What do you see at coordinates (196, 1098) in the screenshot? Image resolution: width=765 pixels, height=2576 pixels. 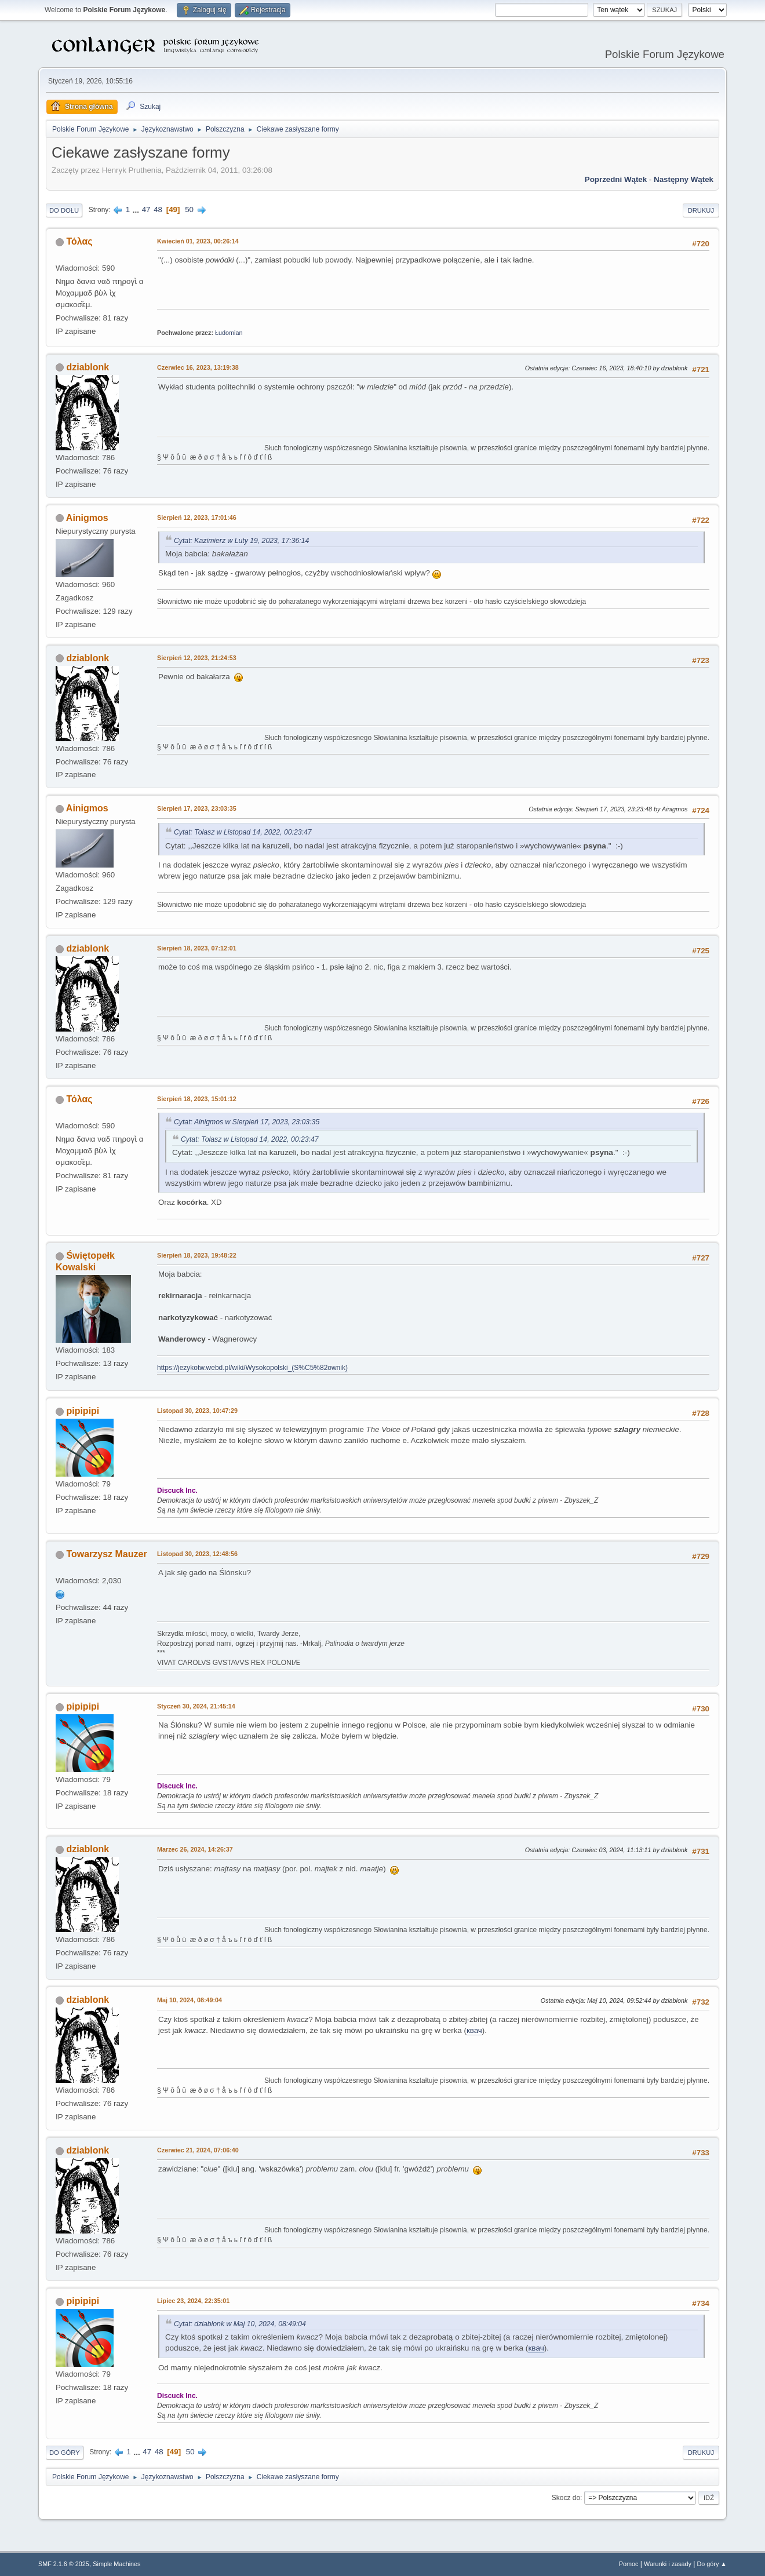 I see `Sierpień 18, 2023, 15:01:12` at bounding box center [196, 1098].